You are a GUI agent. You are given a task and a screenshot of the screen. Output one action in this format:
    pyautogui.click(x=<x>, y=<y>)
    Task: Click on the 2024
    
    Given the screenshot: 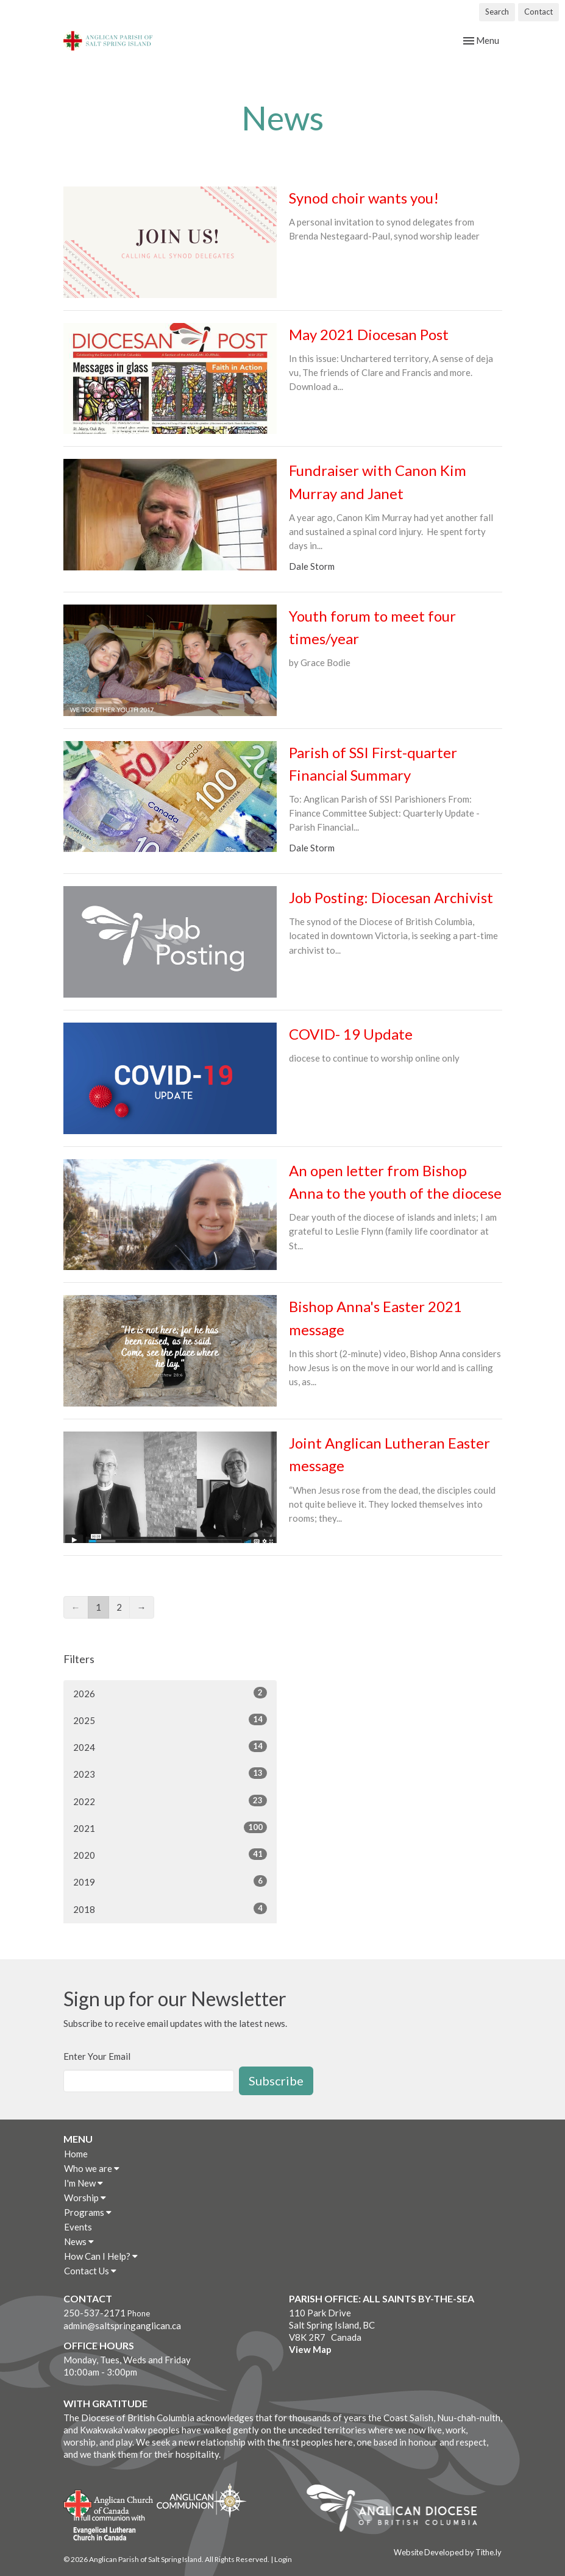 What is the action you would take?
    pyautogui.click(x=170, y=1746)
    